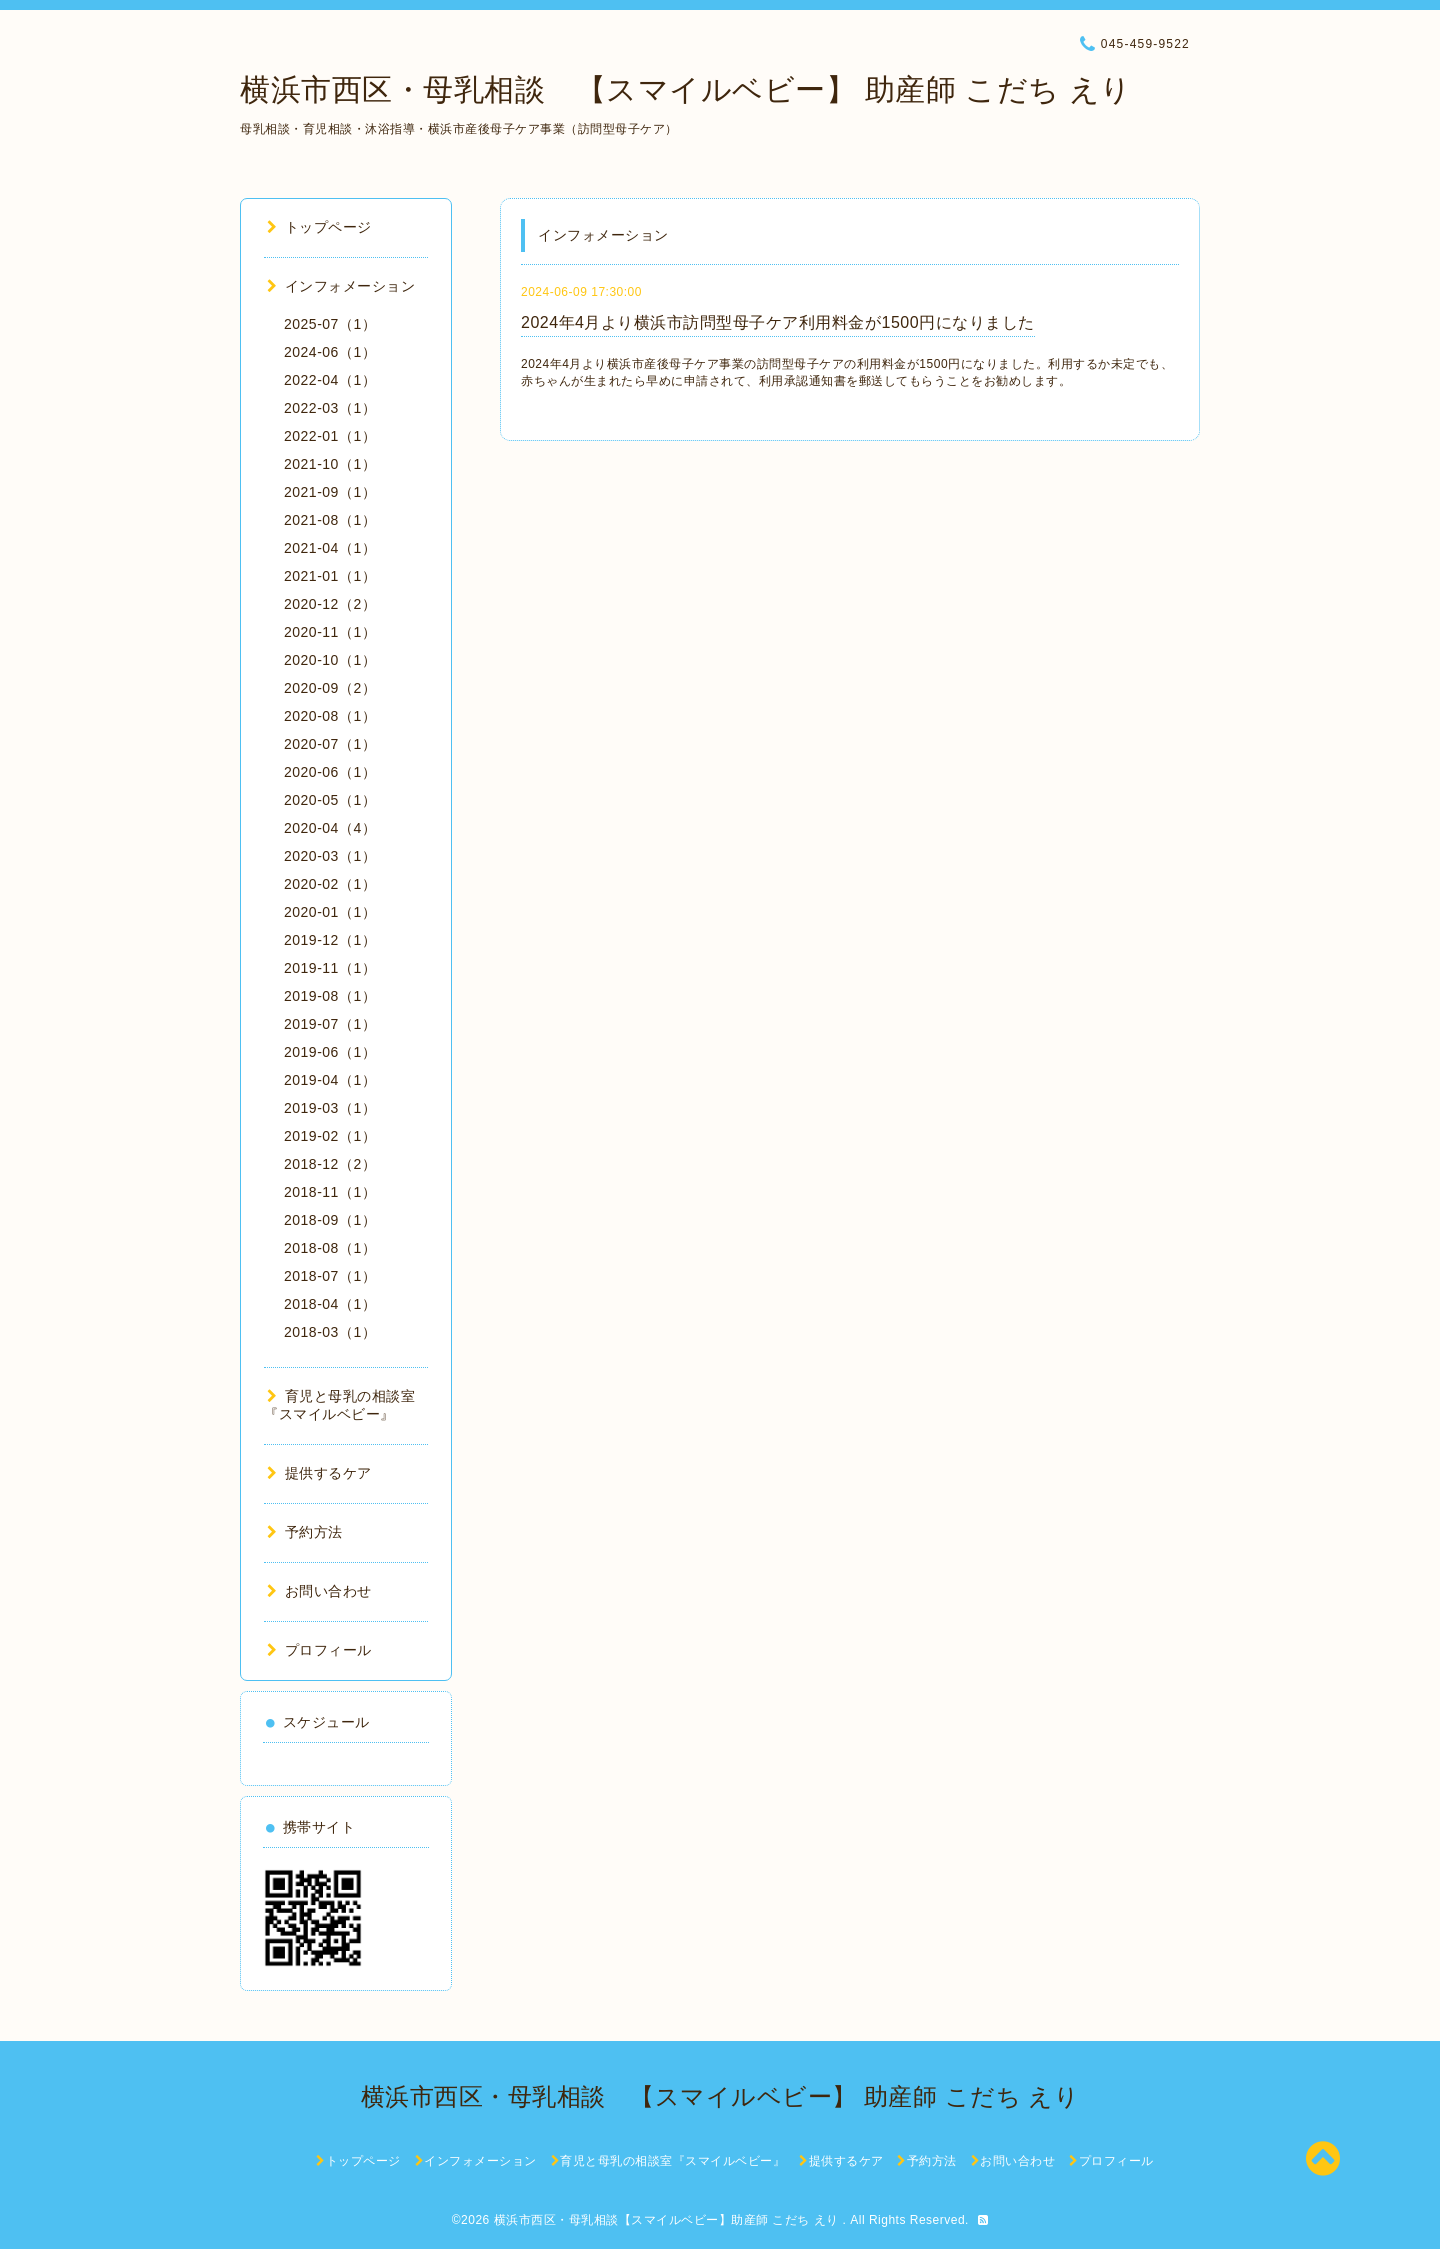 The image size is (1440, 2249). Describe the element at coordinates (330, 576) in the screenshot. I see `2021-01（1）` at that location.